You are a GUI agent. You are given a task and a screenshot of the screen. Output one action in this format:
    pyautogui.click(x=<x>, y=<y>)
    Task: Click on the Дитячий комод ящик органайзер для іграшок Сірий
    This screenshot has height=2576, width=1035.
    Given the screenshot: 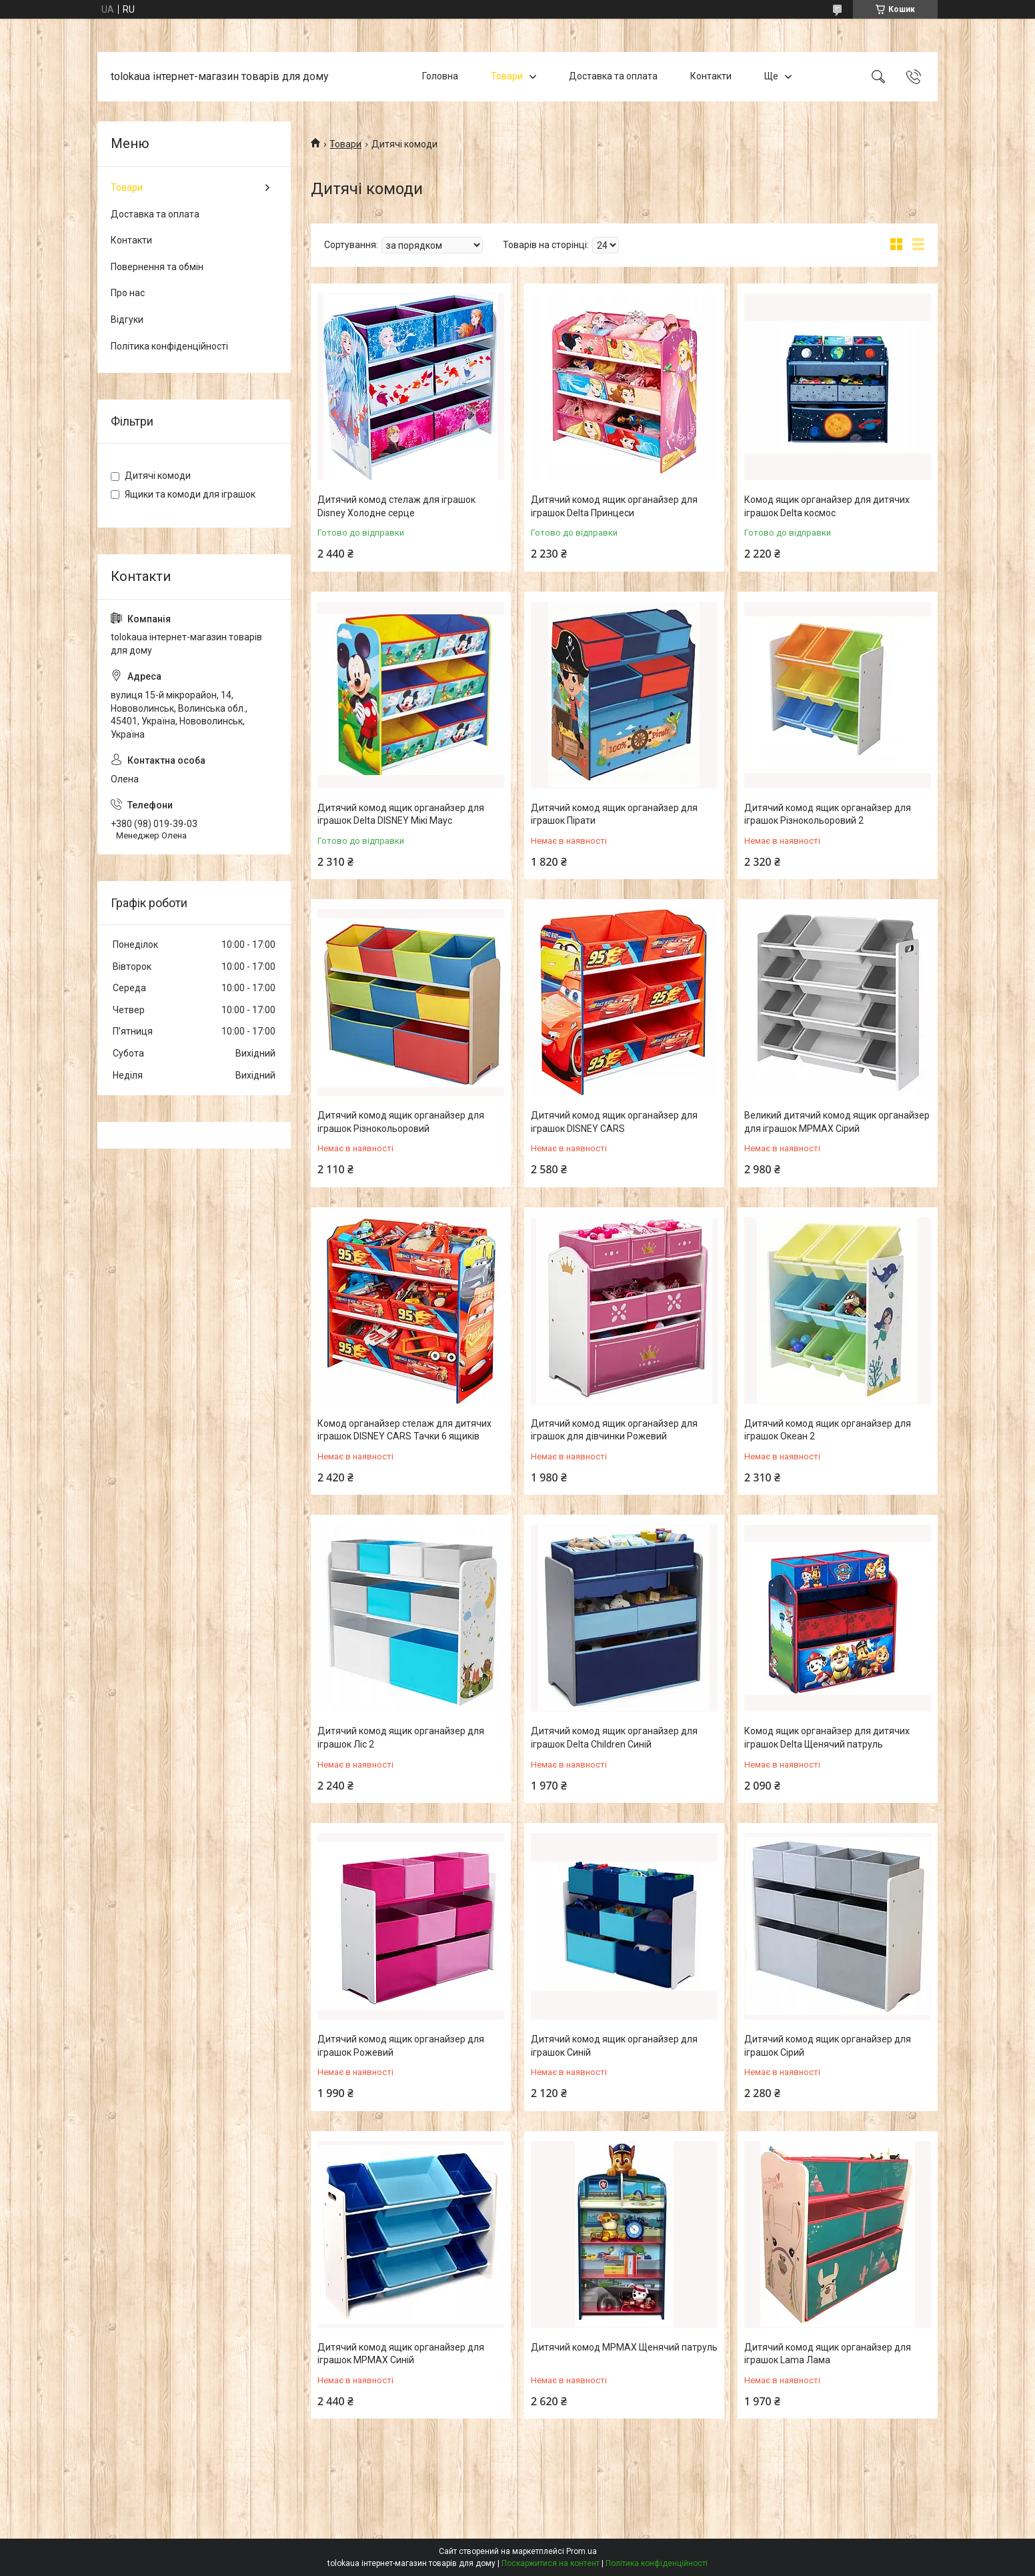 What is the action you would take?
    pyautogui.click(x=827, y=2046)
    